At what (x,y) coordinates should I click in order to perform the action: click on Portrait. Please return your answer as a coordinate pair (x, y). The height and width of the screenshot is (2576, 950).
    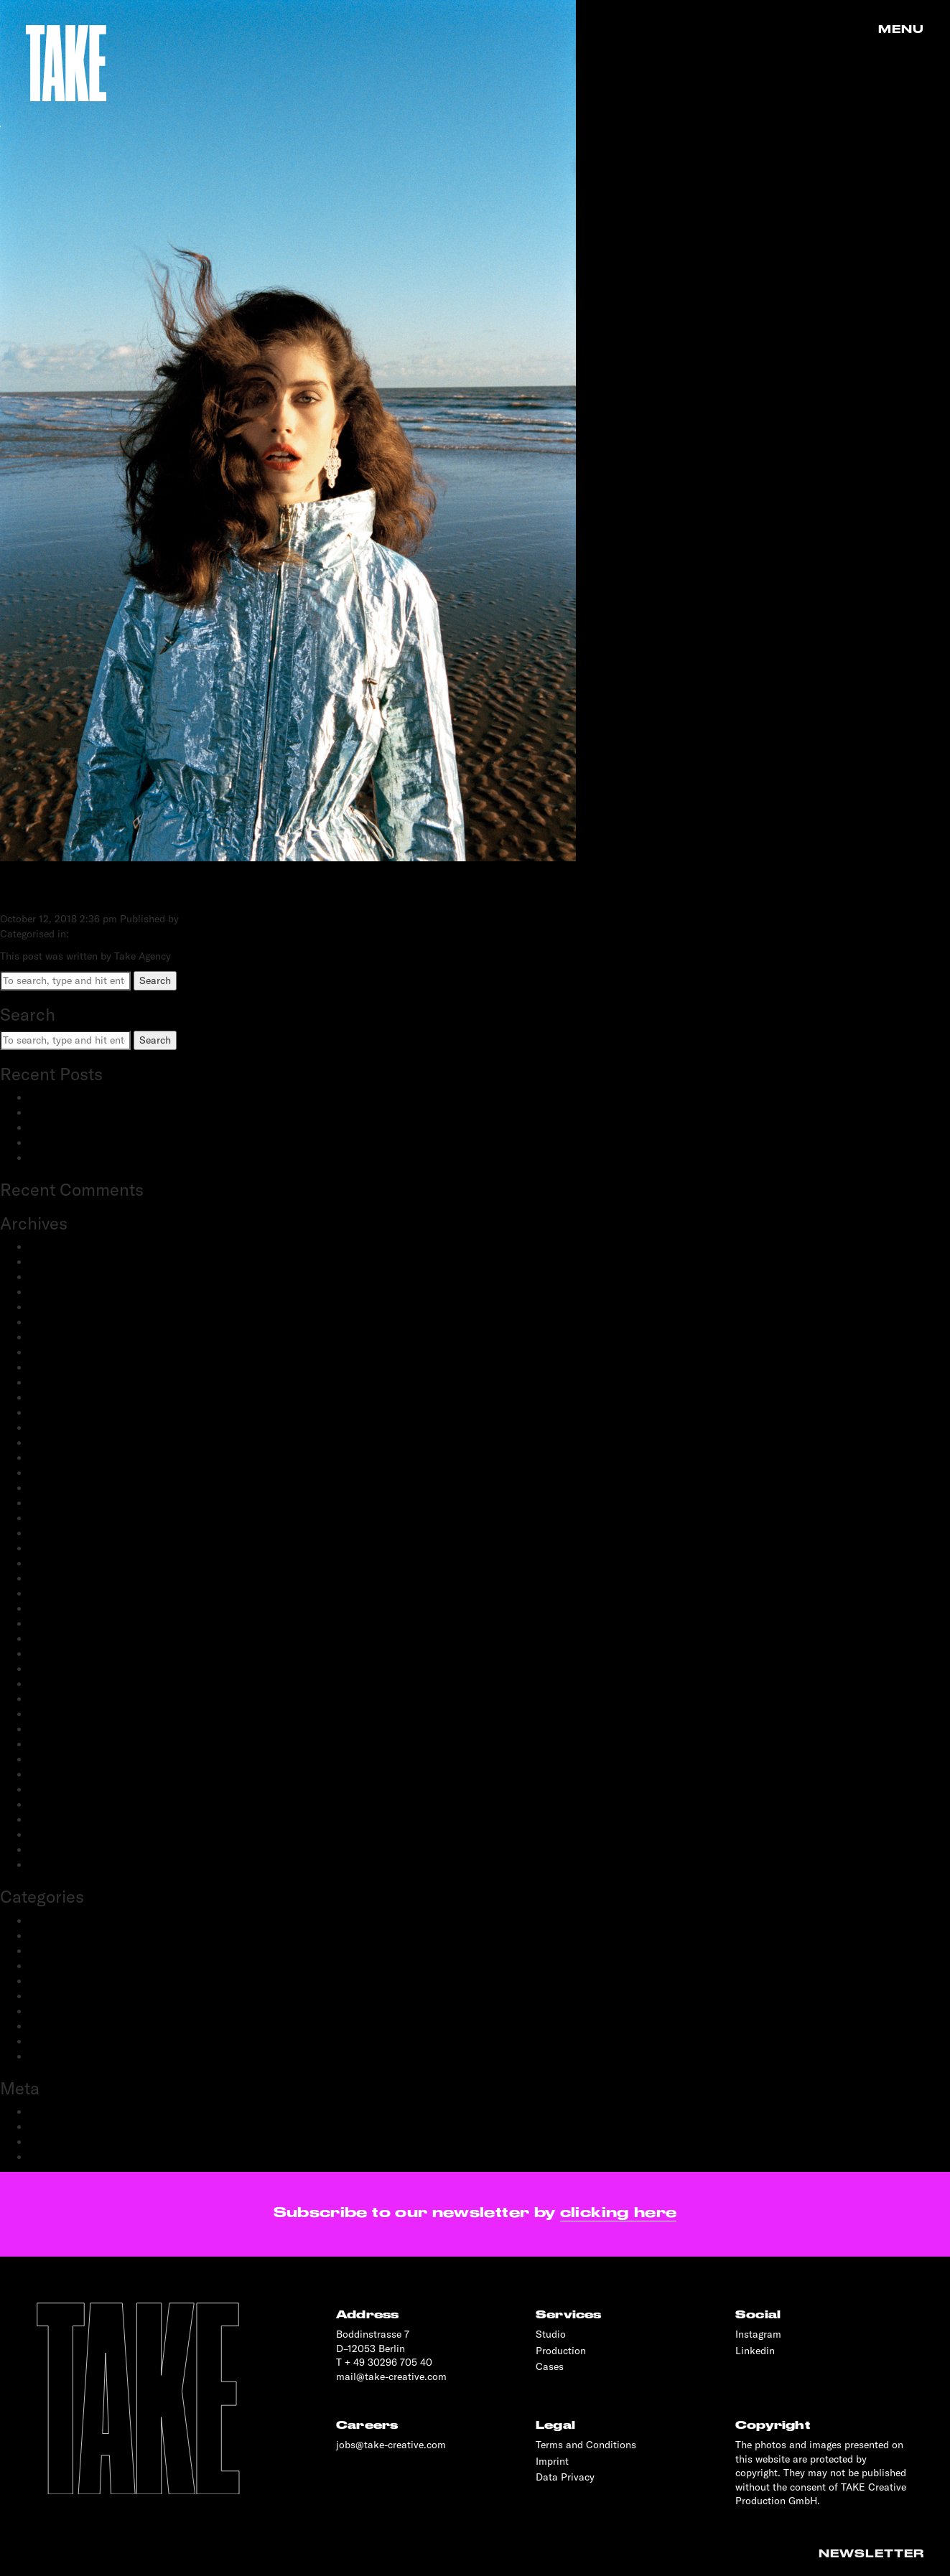
    Looking at the image, I should click on (46, 1996).